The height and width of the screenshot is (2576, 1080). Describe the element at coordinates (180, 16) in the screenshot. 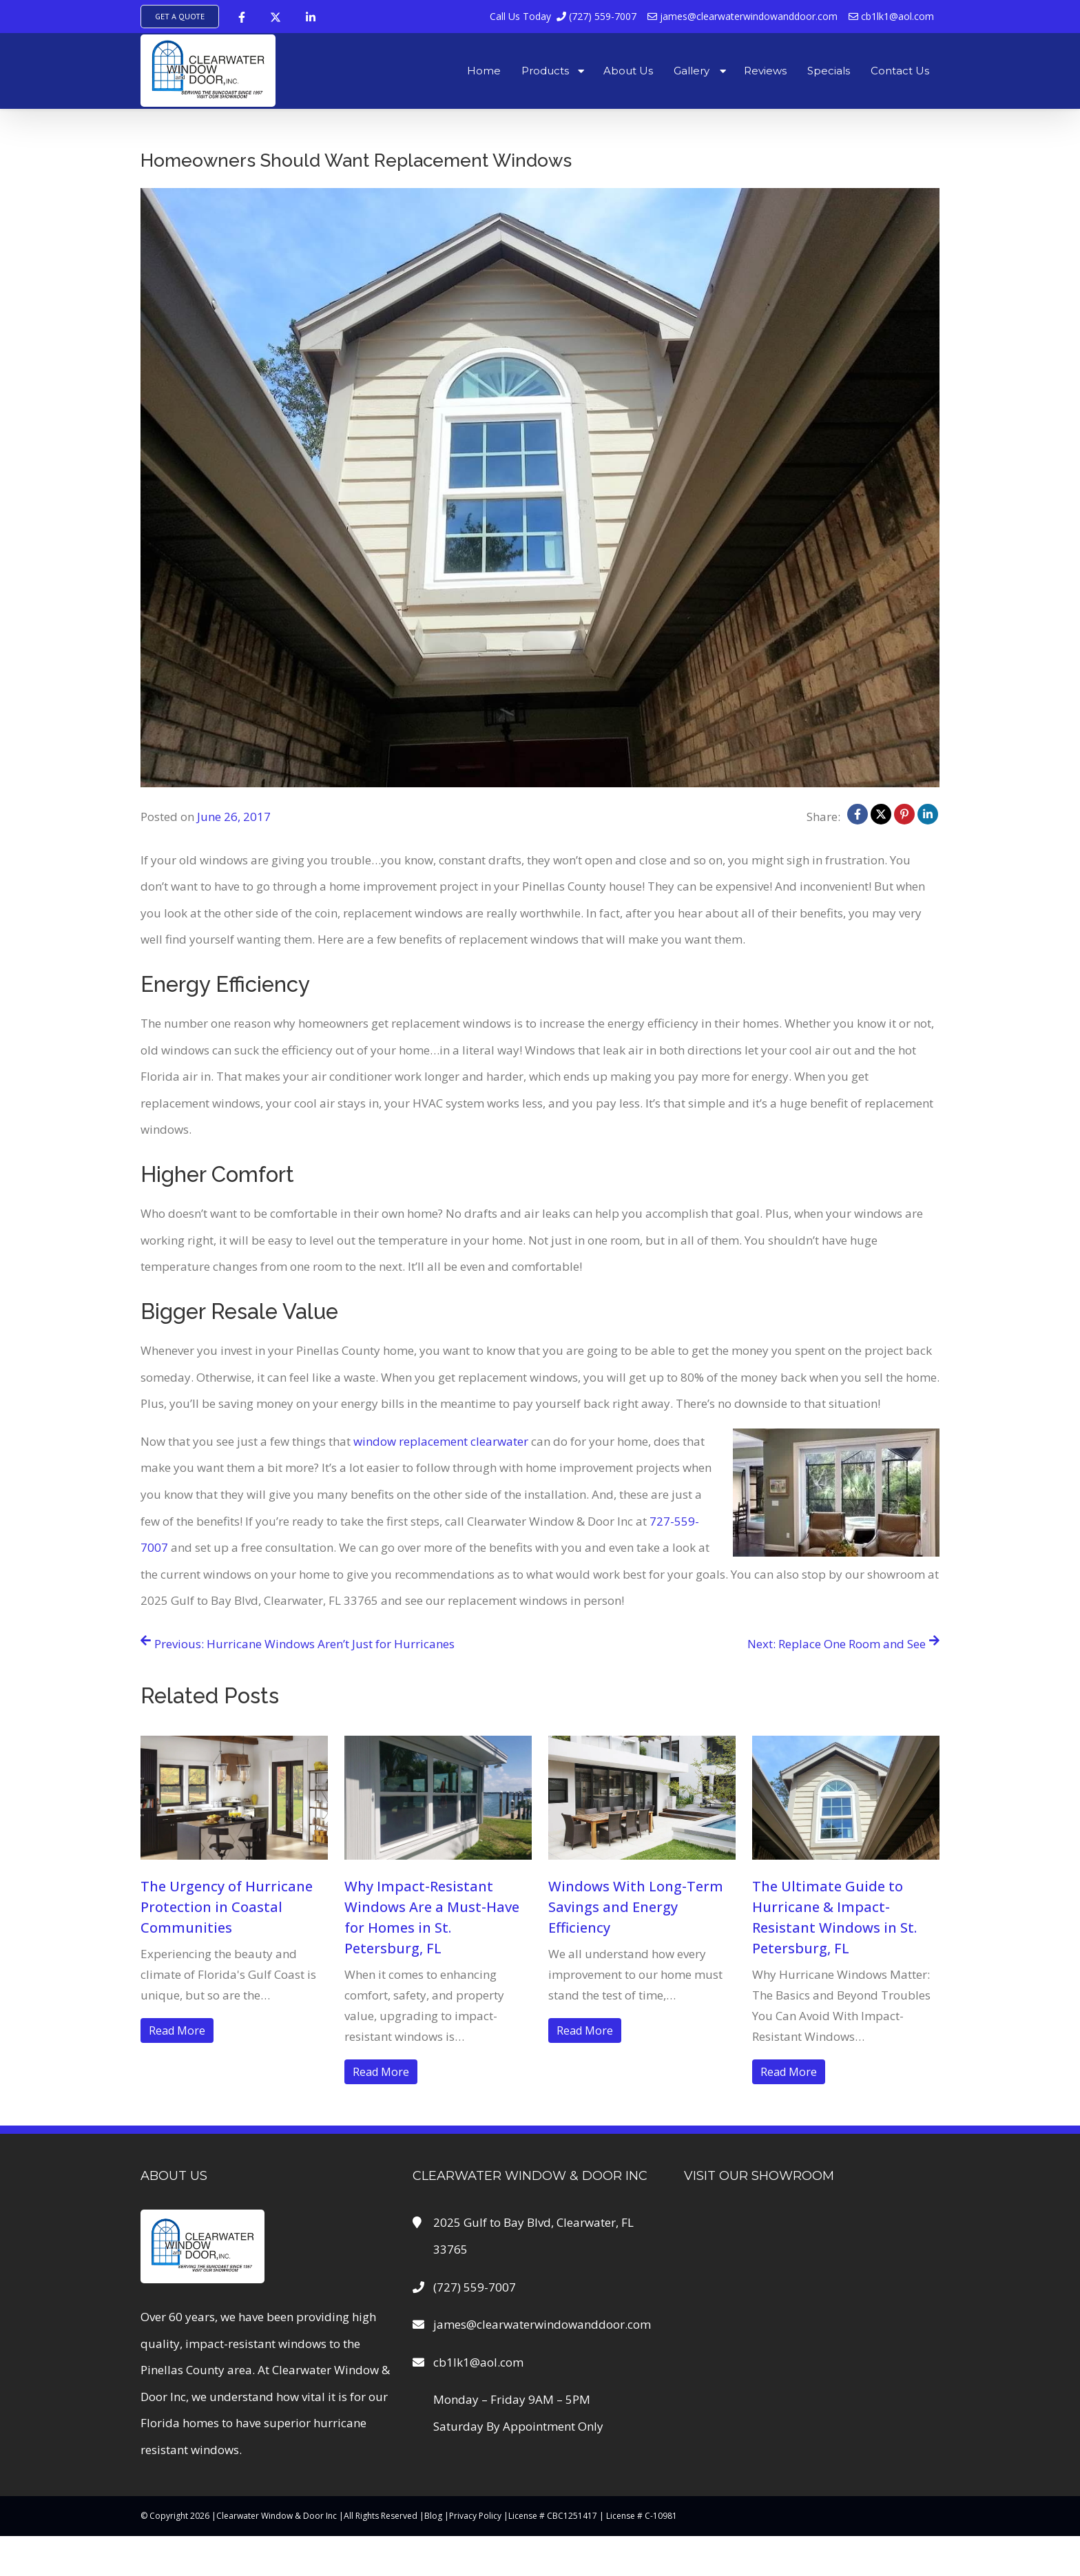

I see `Get A Quote` at that location.